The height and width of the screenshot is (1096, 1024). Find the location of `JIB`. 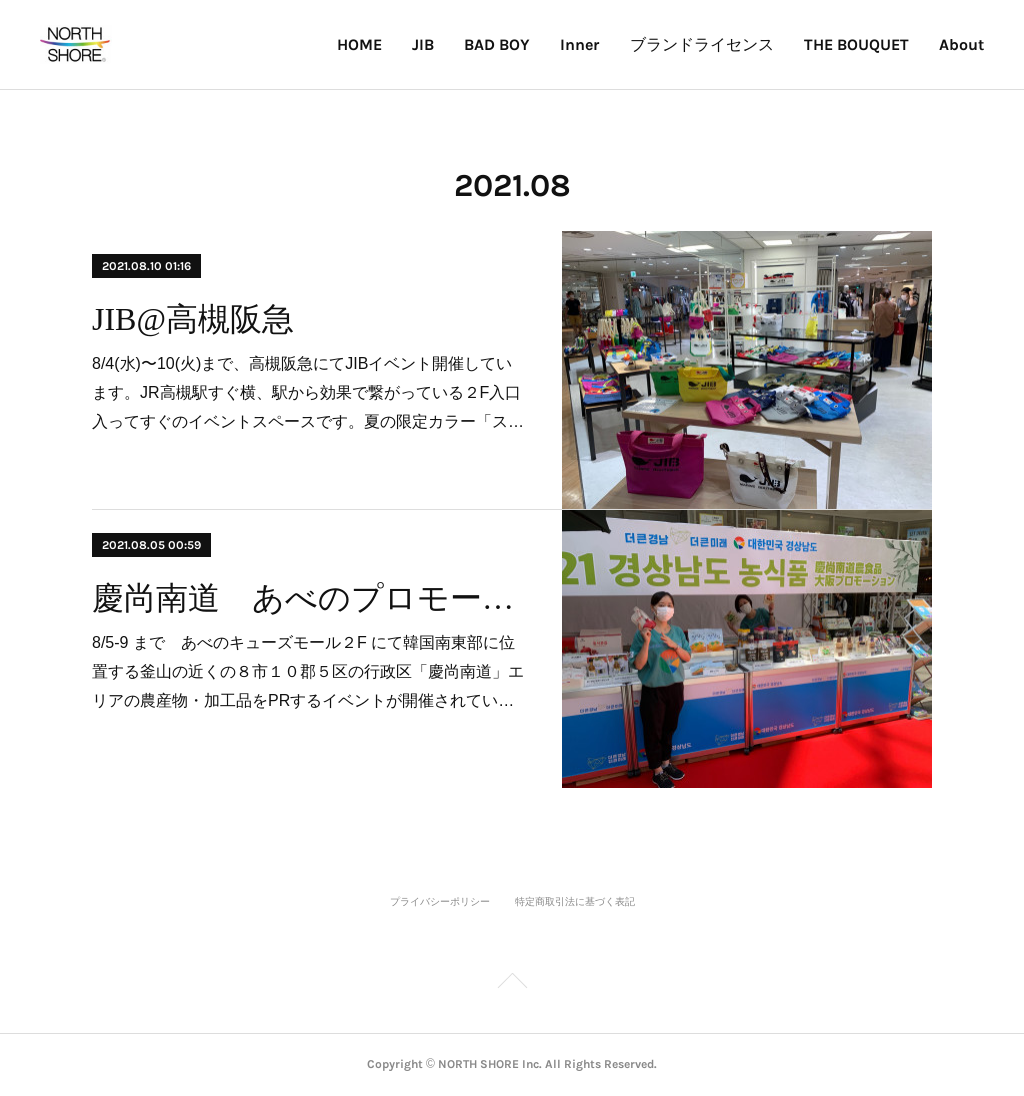

JIB is located at coordinates (423, 44).